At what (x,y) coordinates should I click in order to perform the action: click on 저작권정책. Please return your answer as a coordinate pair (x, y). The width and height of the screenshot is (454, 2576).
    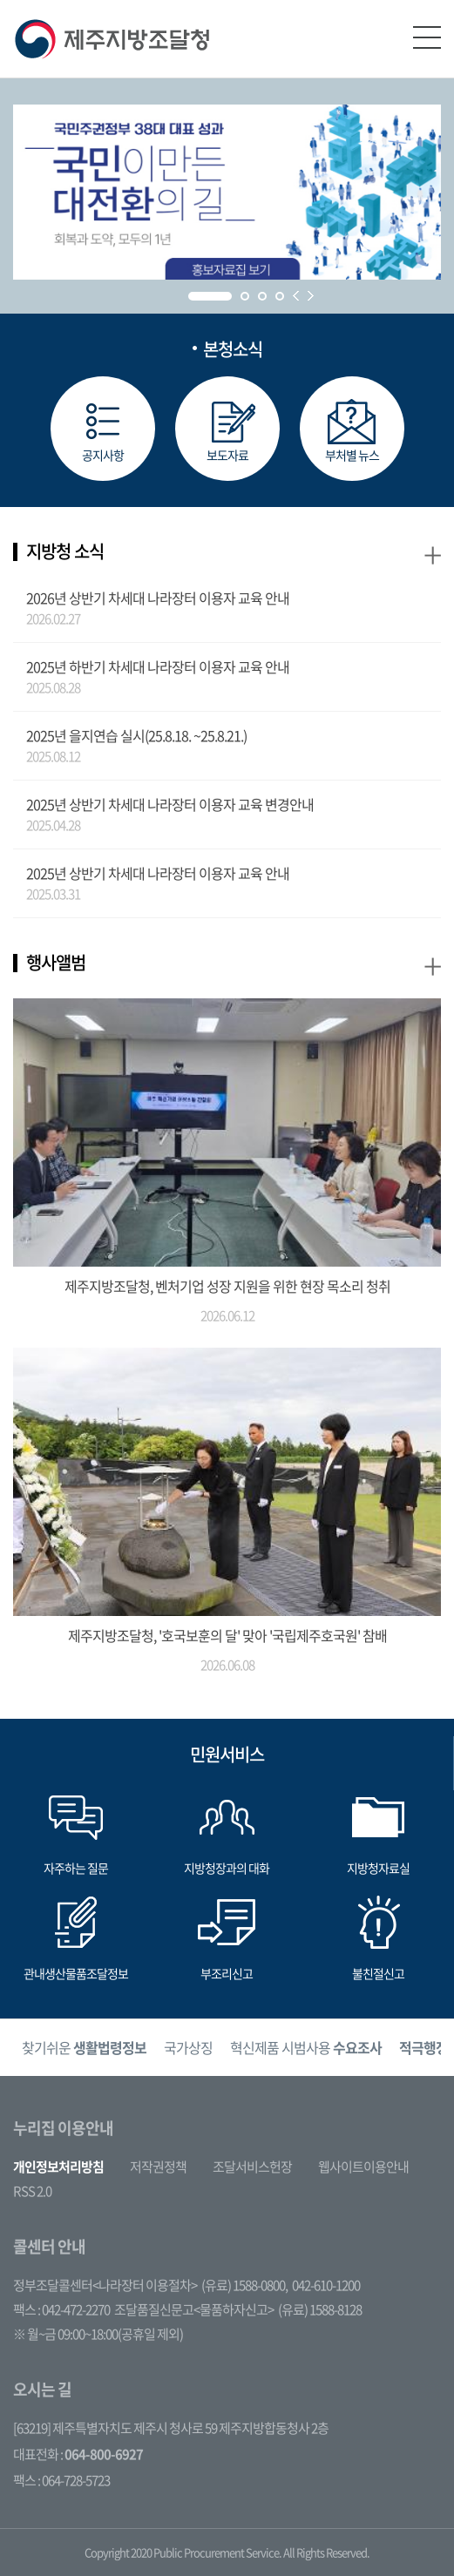
    Looking at the image, I should click on (158, 2166).